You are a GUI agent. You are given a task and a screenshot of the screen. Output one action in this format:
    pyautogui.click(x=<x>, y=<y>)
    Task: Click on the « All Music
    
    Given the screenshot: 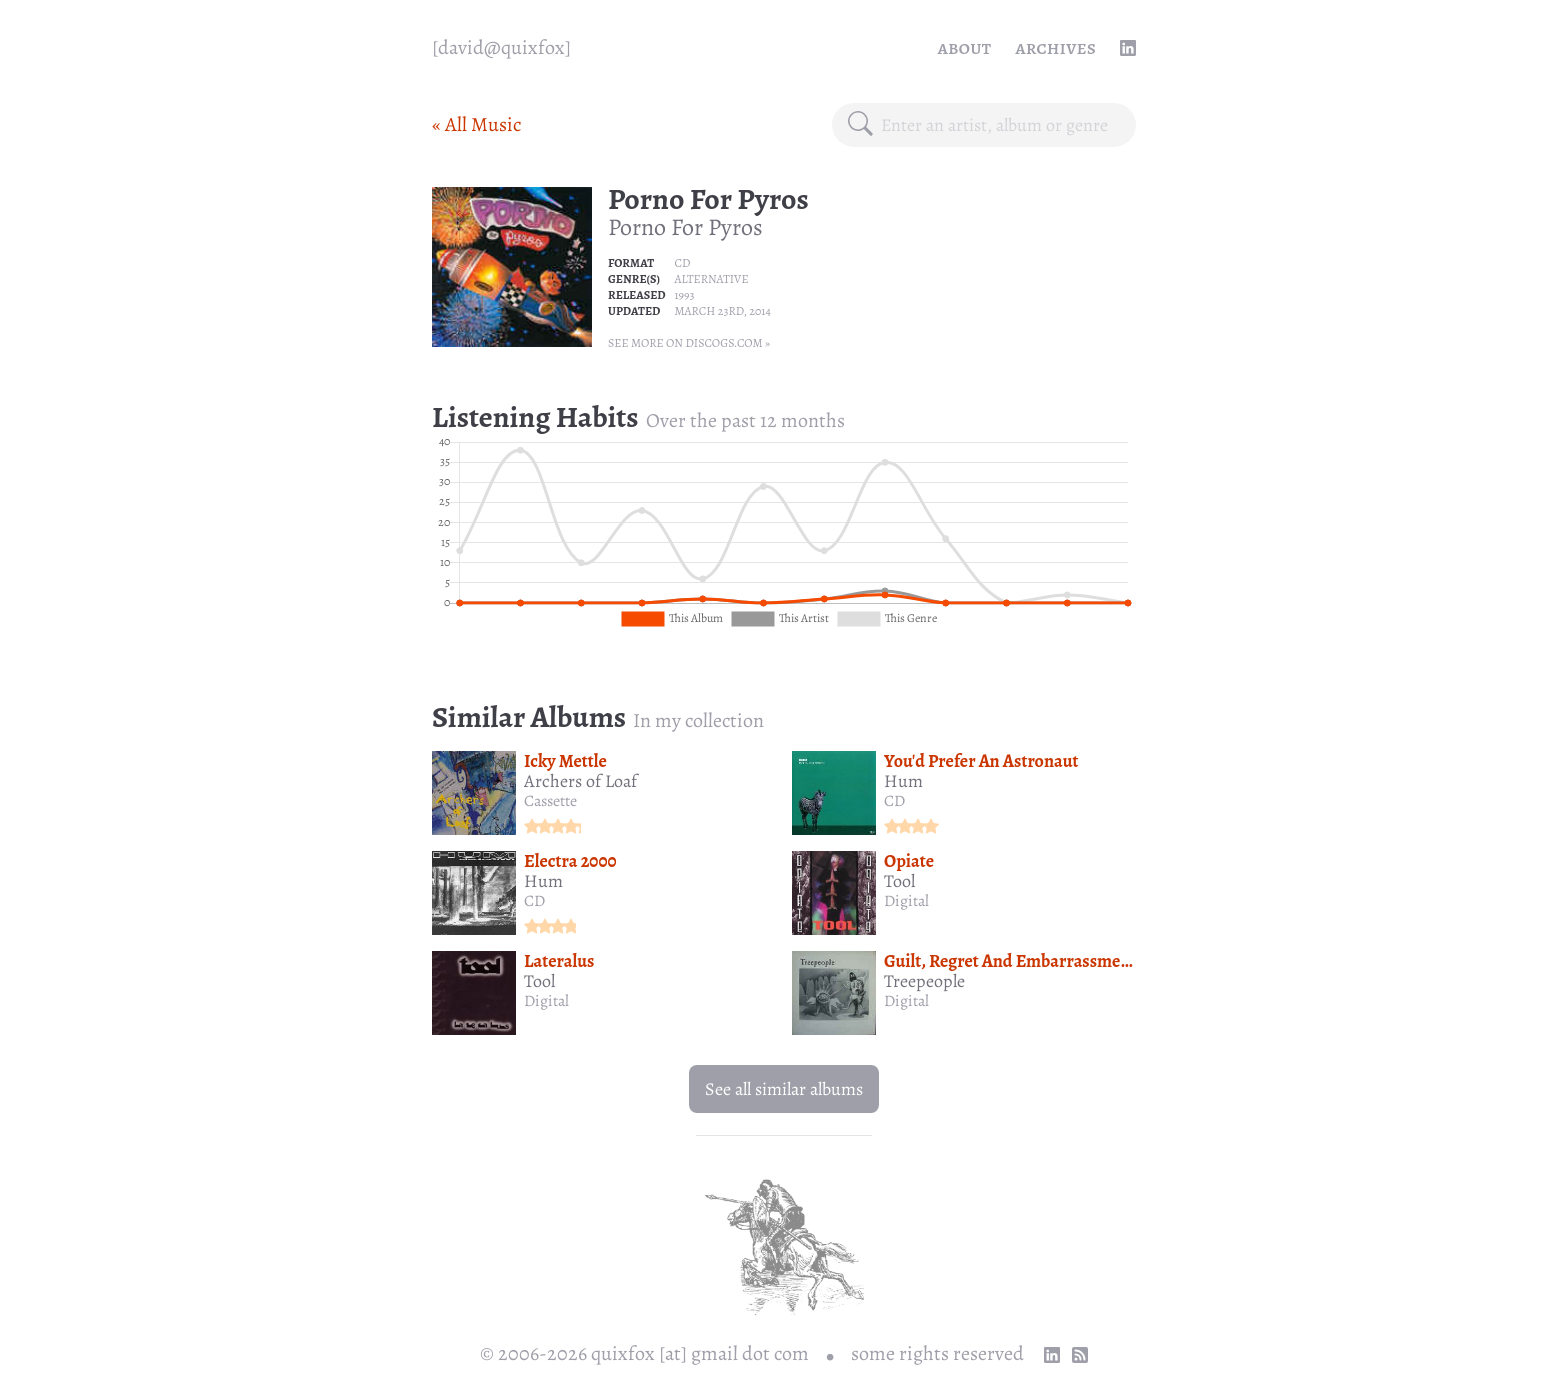 What is the action you would take?
    pyautogui.click(x=476, y=124)
    